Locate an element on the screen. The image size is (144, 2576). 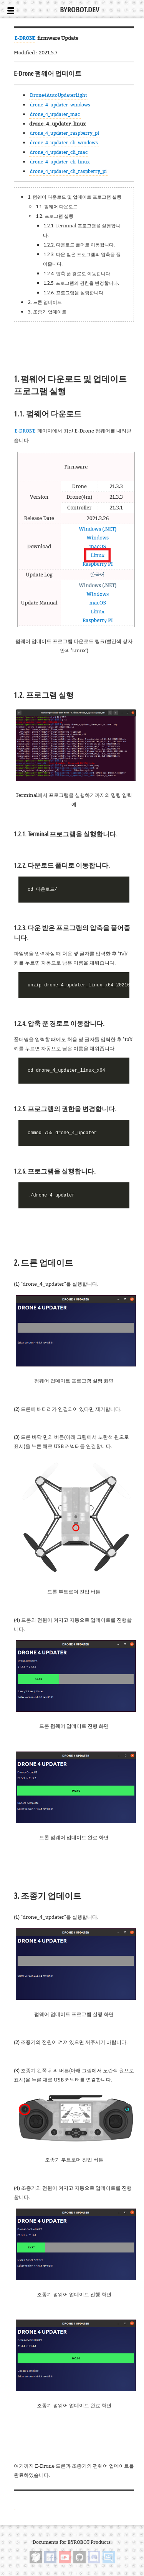
drone_4_updater_cli_linux is located at coordinates (60, 161).